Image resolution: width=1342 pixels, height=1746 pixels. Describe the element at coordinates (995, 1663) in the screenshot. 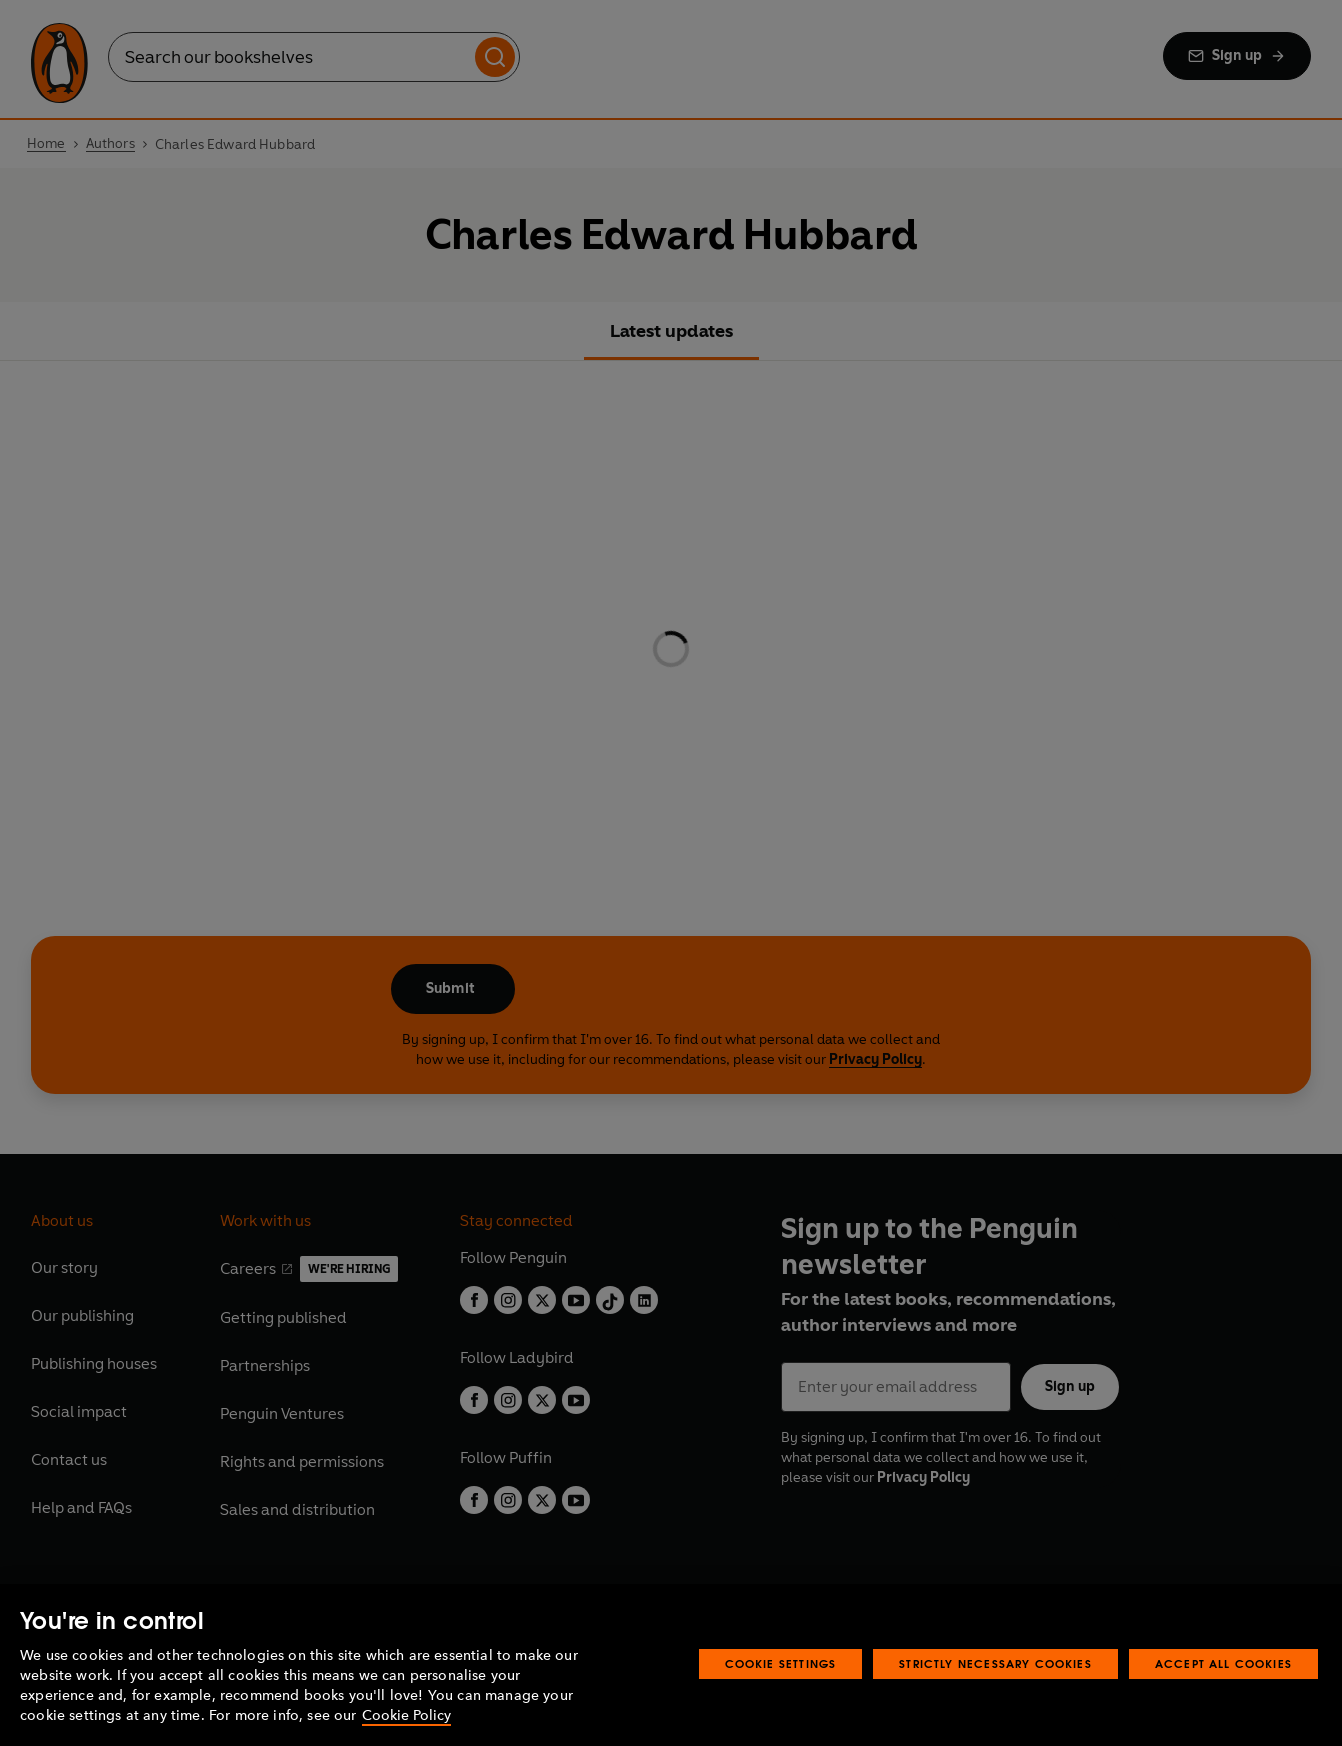

I see `Strictly Necessary Cookies` at that location.